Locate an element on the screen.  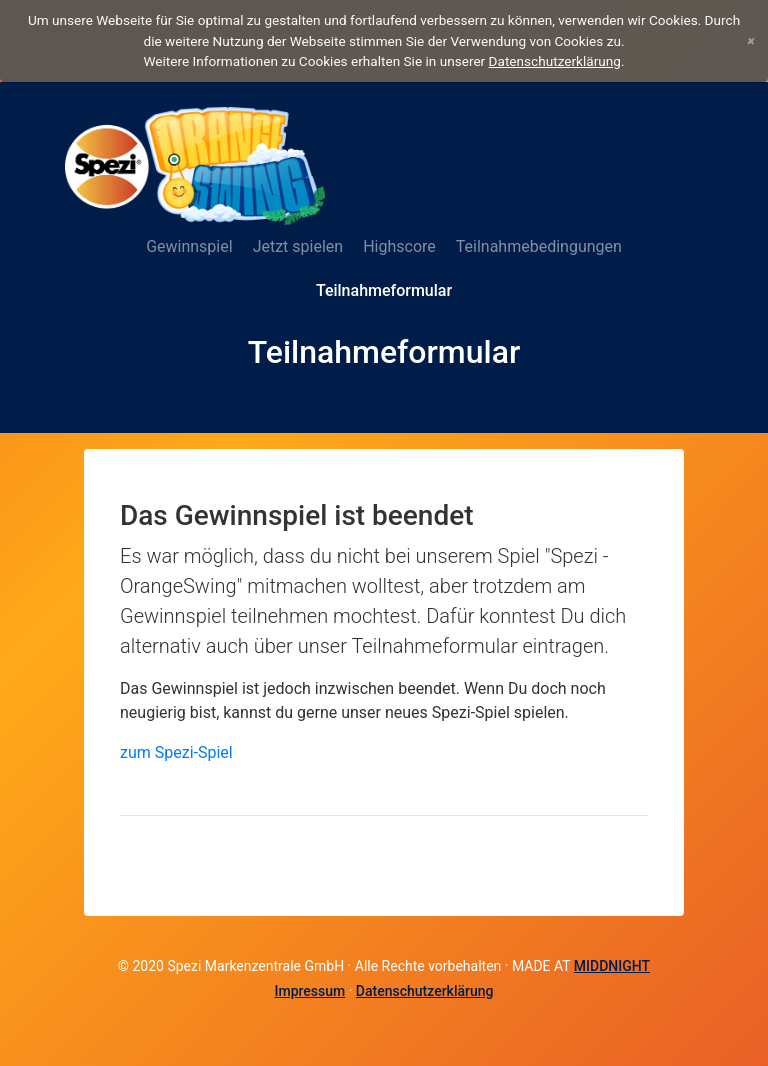
Datenschutzerklärung is located at coordinates (555, 61).